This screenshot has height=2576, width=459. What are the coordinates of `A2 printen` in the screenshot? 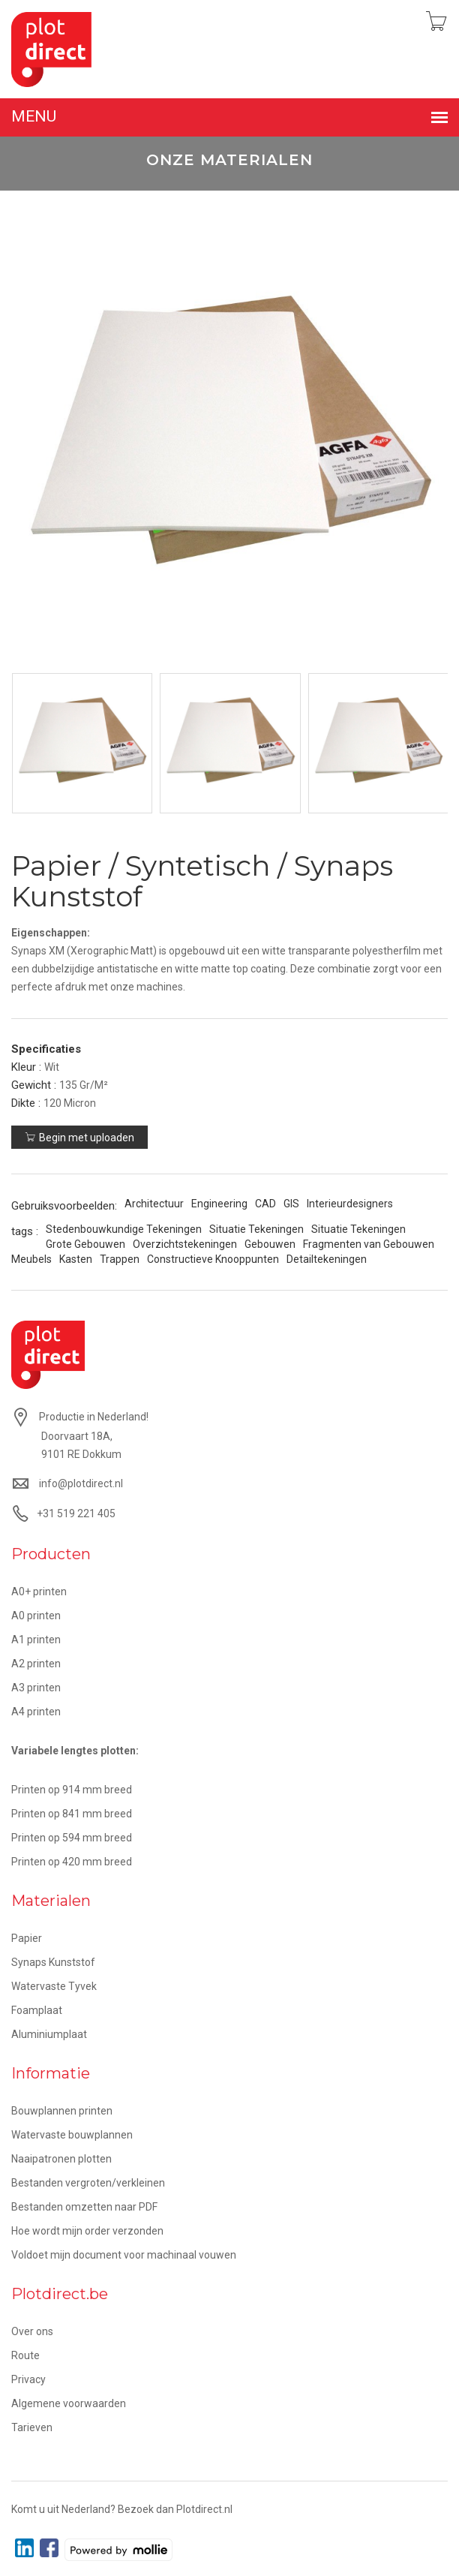 It's located at (36, 1664).